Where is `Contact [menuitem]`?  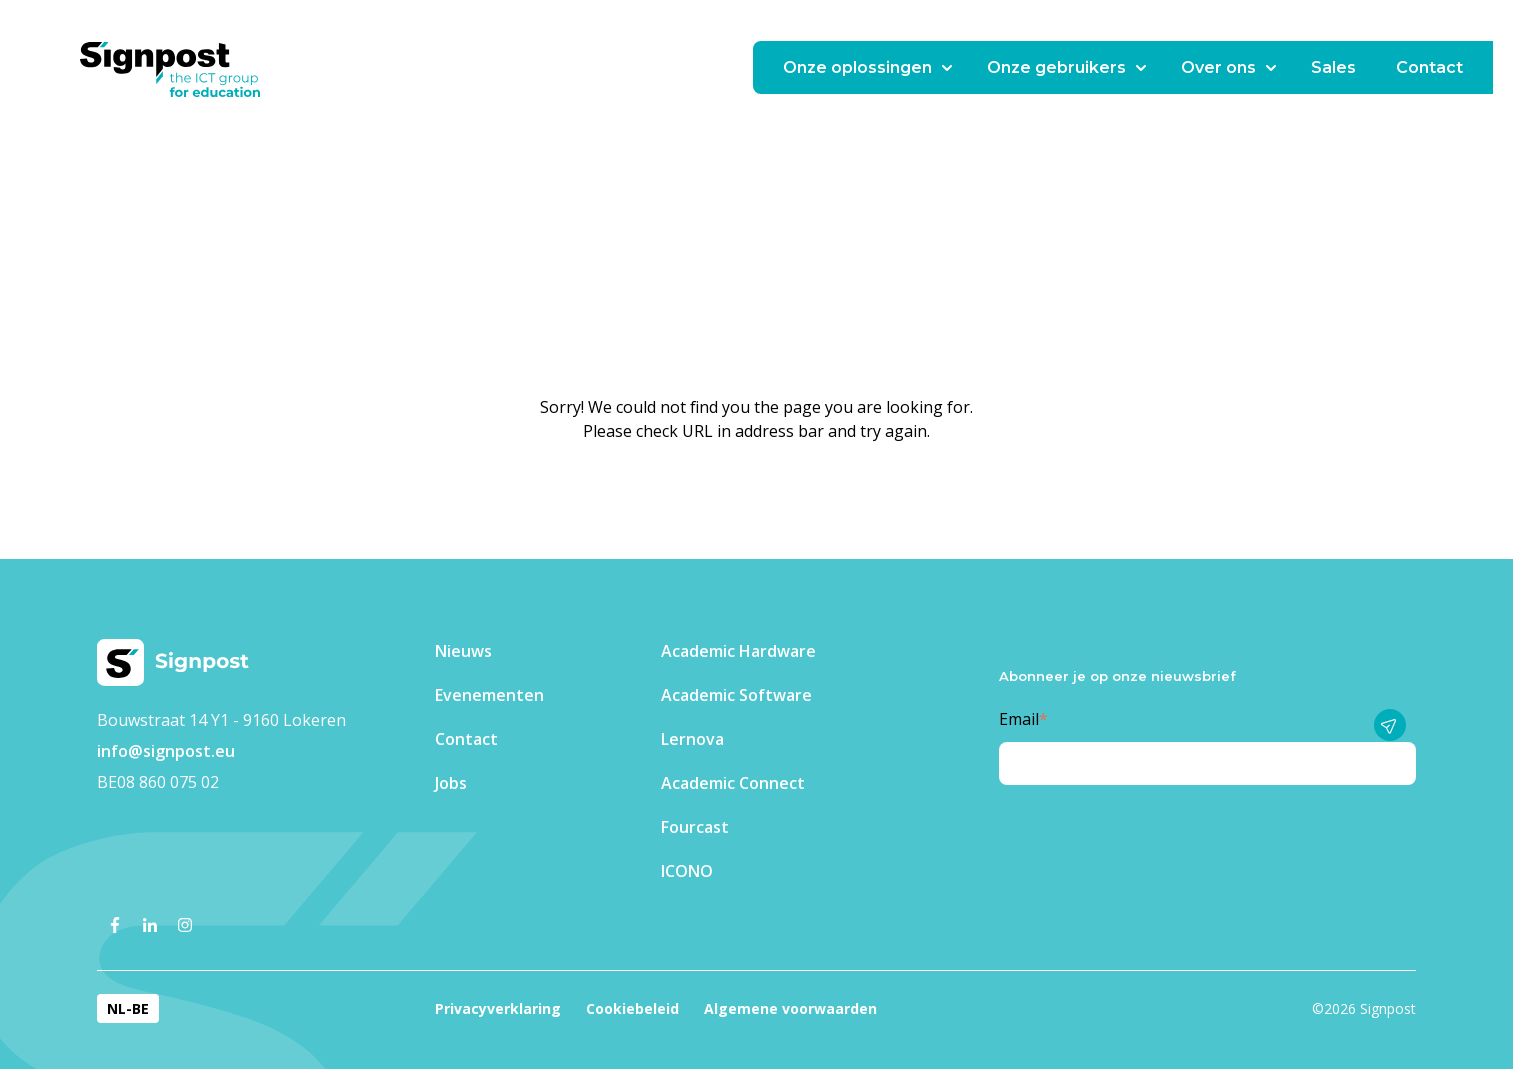
Contact [menuitem] is located at coordinates (466, 739).